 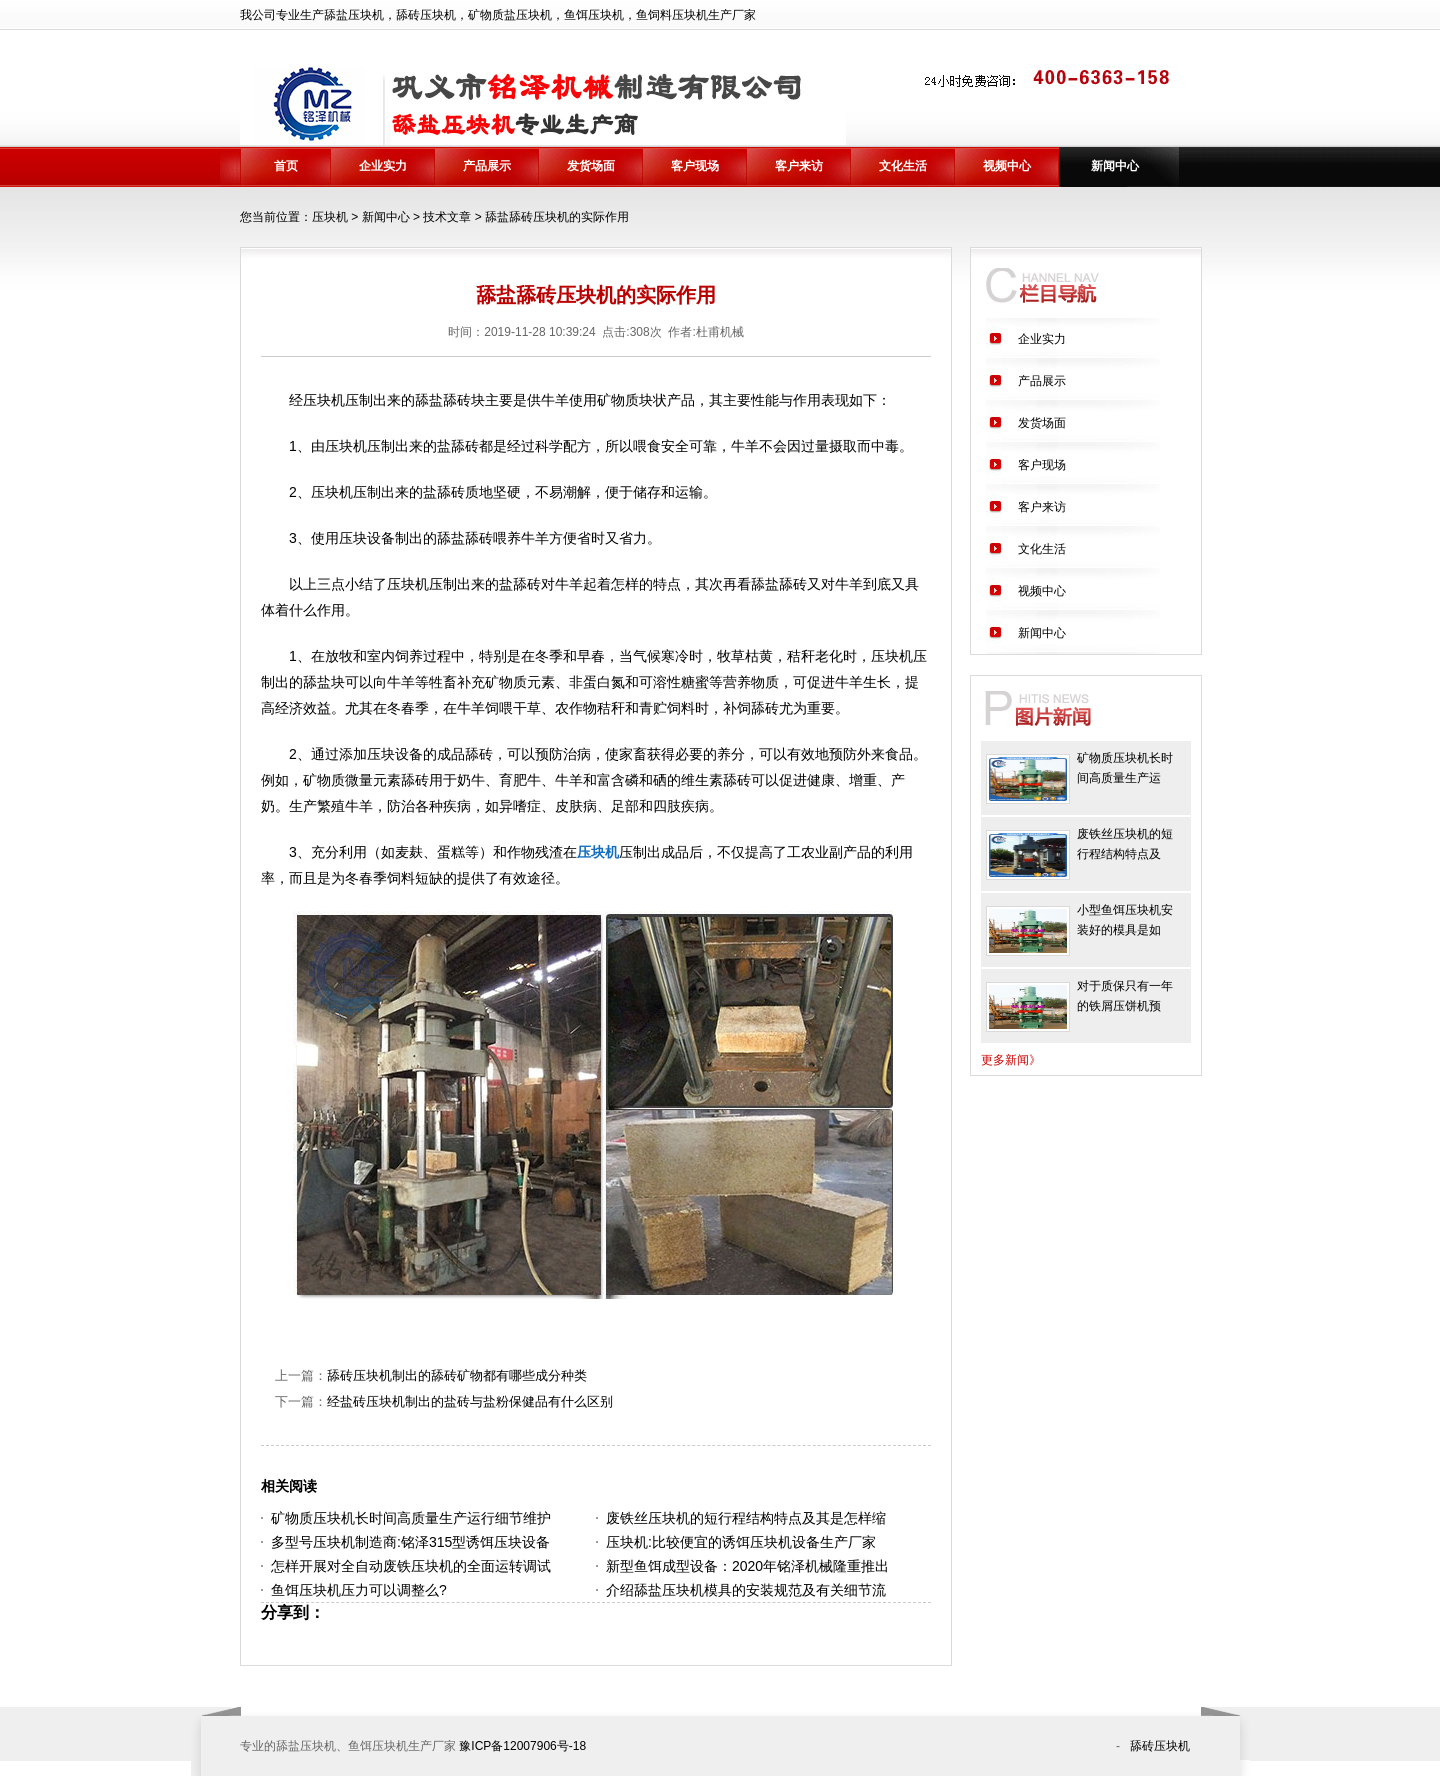 What do you see at coordinates (746, 1590) in the screenshot?
I see `介绍舔盐压块机模具的安装规范及有关细节流` at bounding box center [746, 1590].